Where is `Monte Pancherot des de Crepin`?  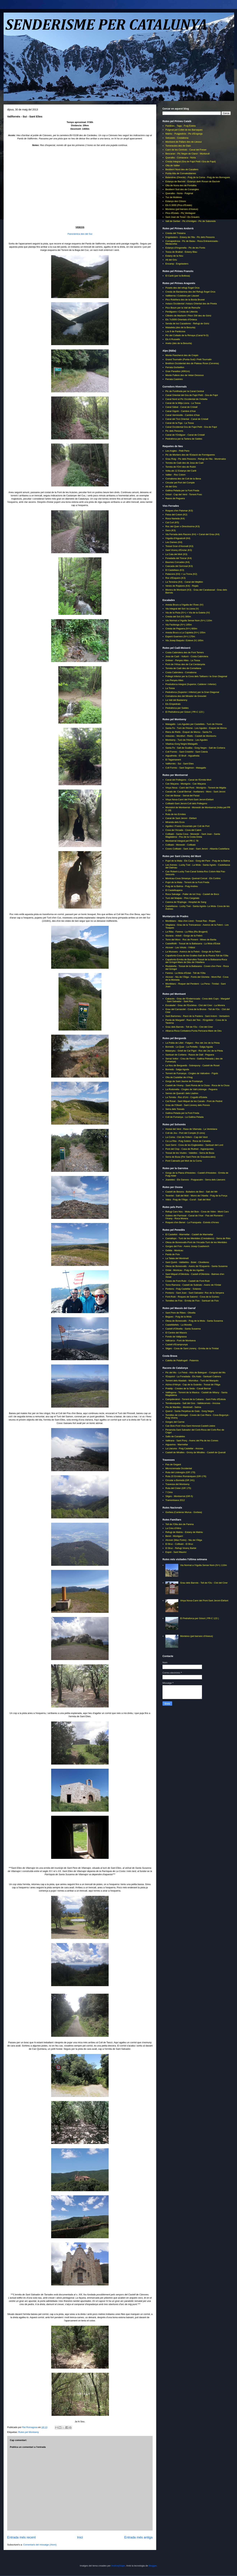 Monte Pancherot des de Crepin is located at coordinates (181, 355).